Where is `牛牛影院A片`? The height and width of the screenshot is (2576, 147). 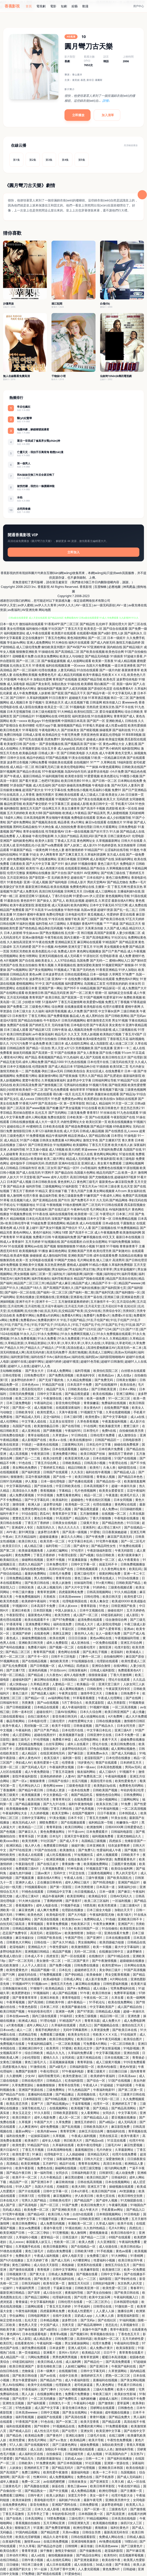
牛牛影院A片 is located at coordinates (52, 1020).